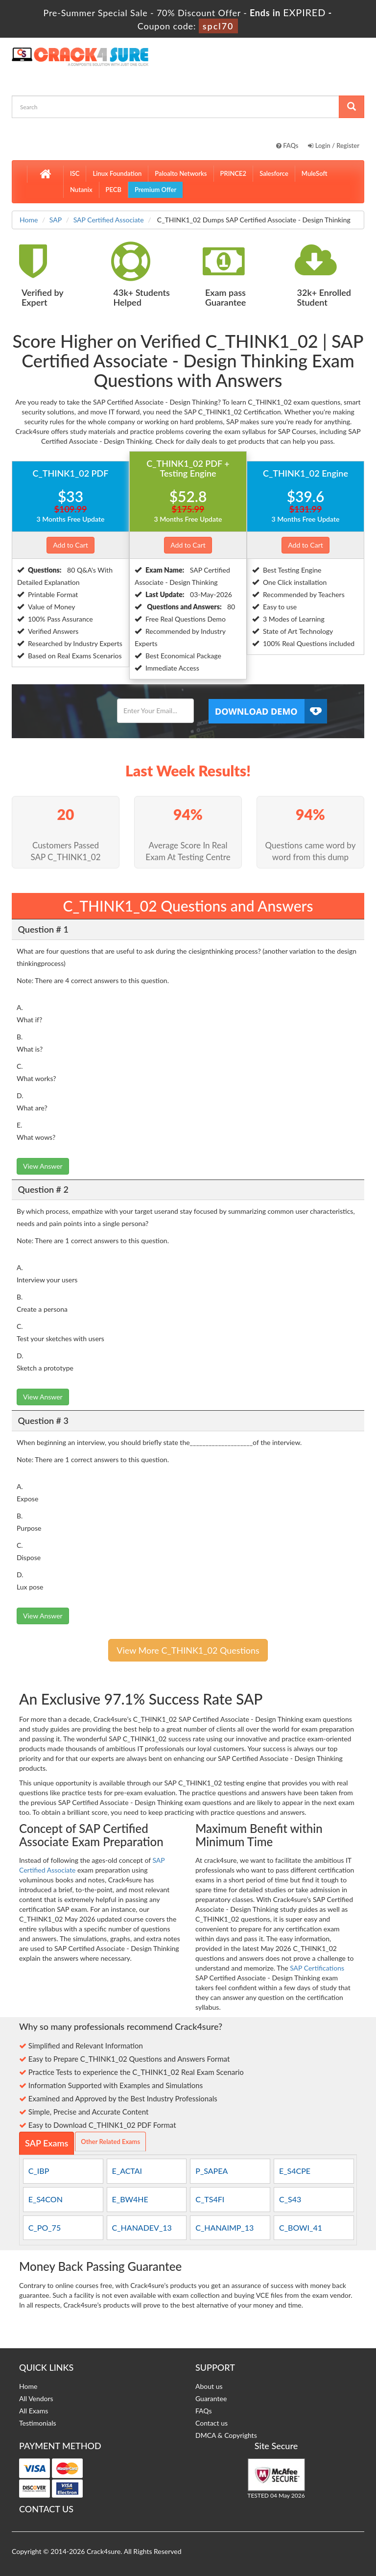  I want to click on SAP Exams, so click(46, 2143).